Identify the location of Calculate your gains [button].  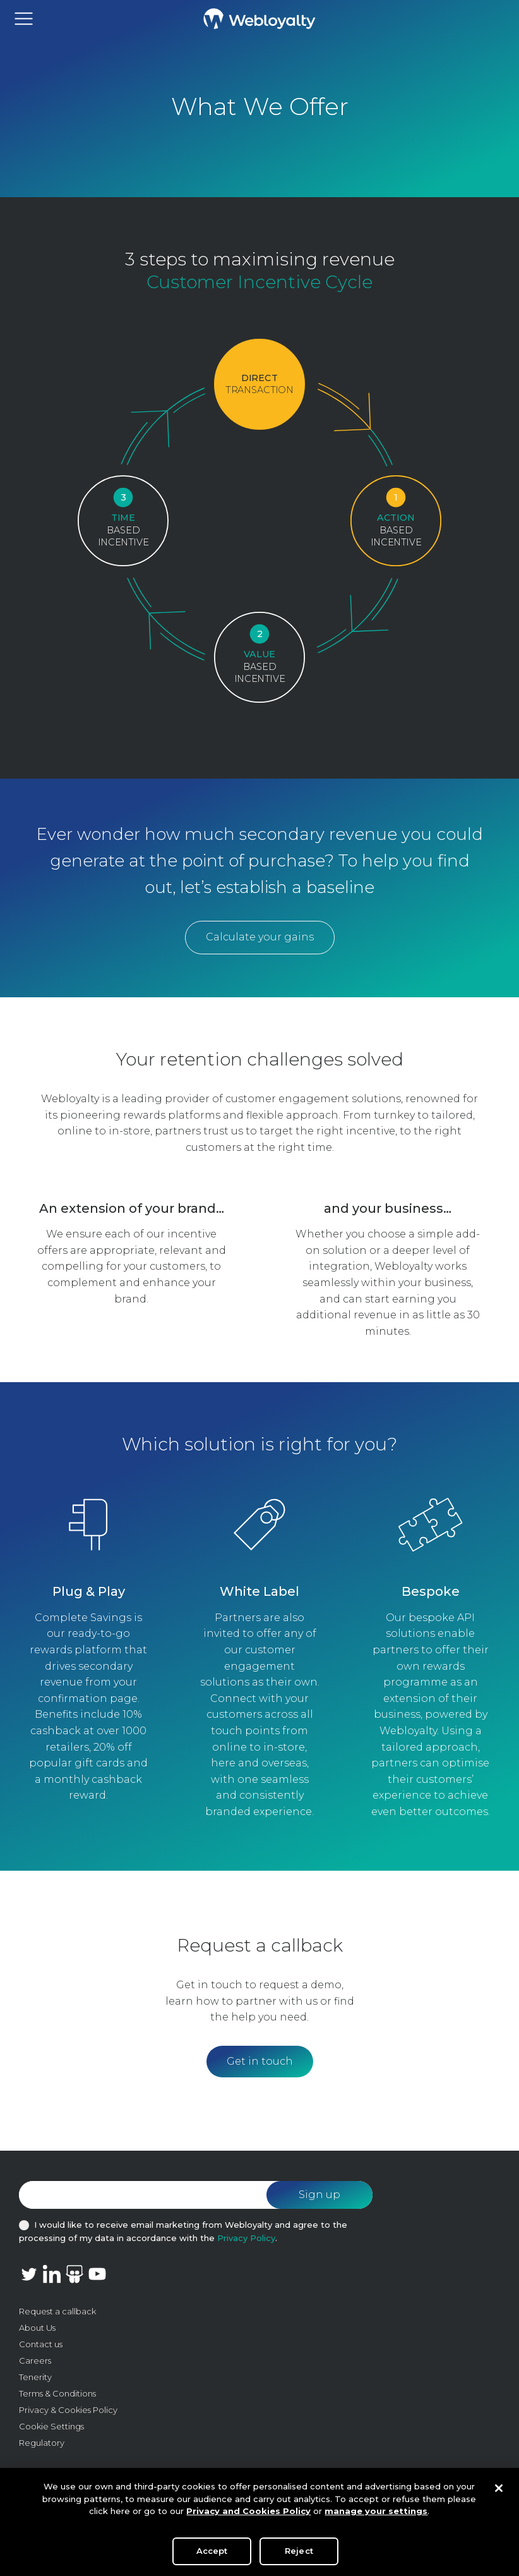
(260, 937).